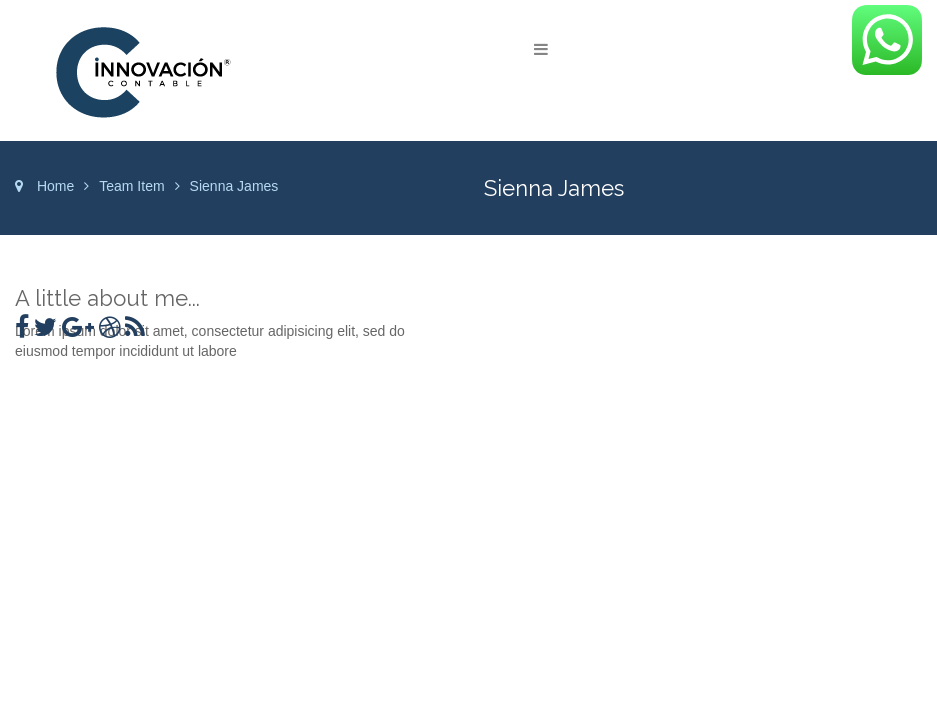 The width and height of the screenshot is (937, 720). I want to click on Team Item, so click(131, 186).